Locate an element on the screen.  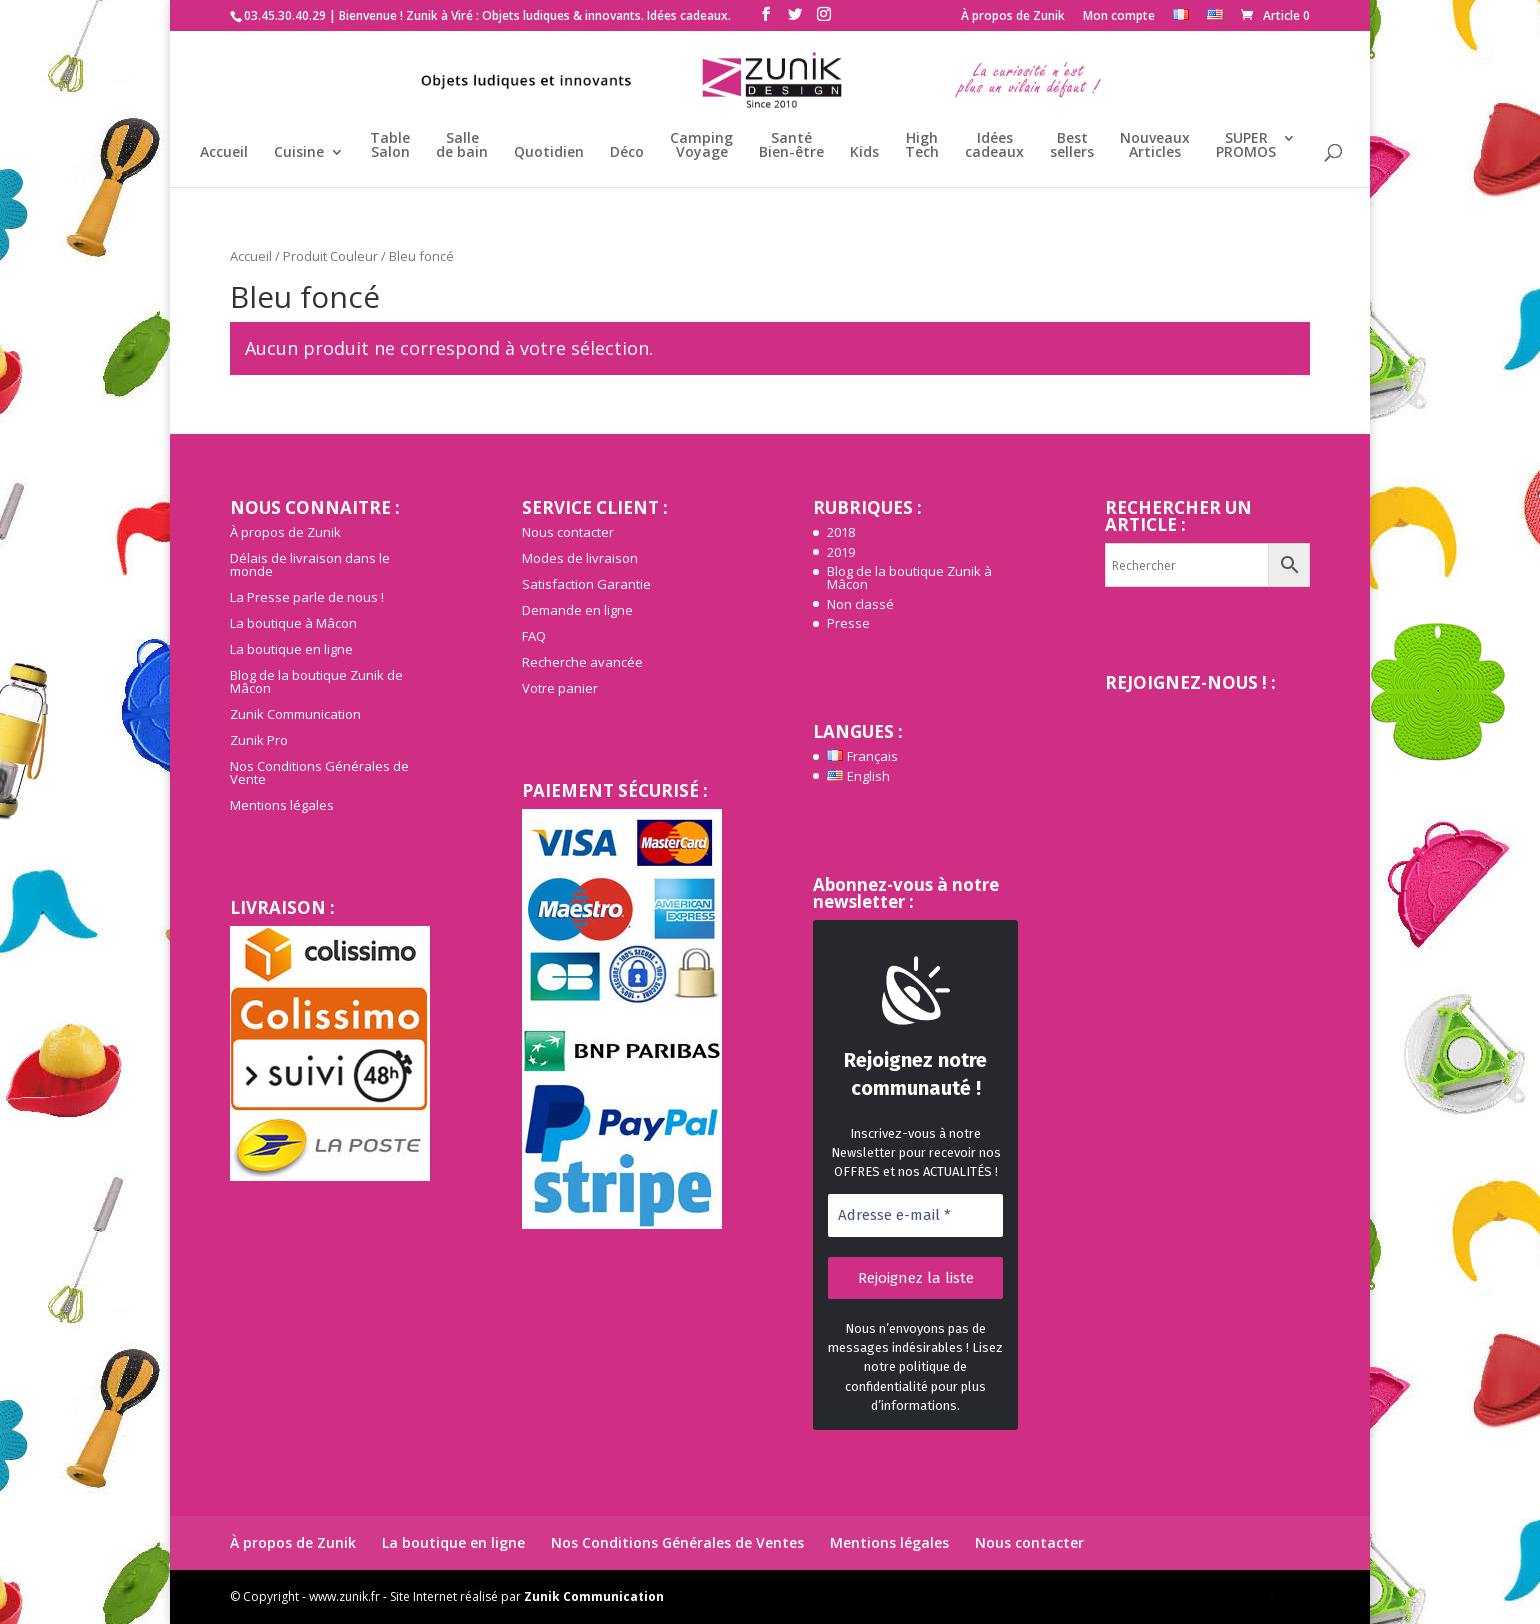
Nos Conditions Générales de Ventes is located at coordinates (677, 1542).